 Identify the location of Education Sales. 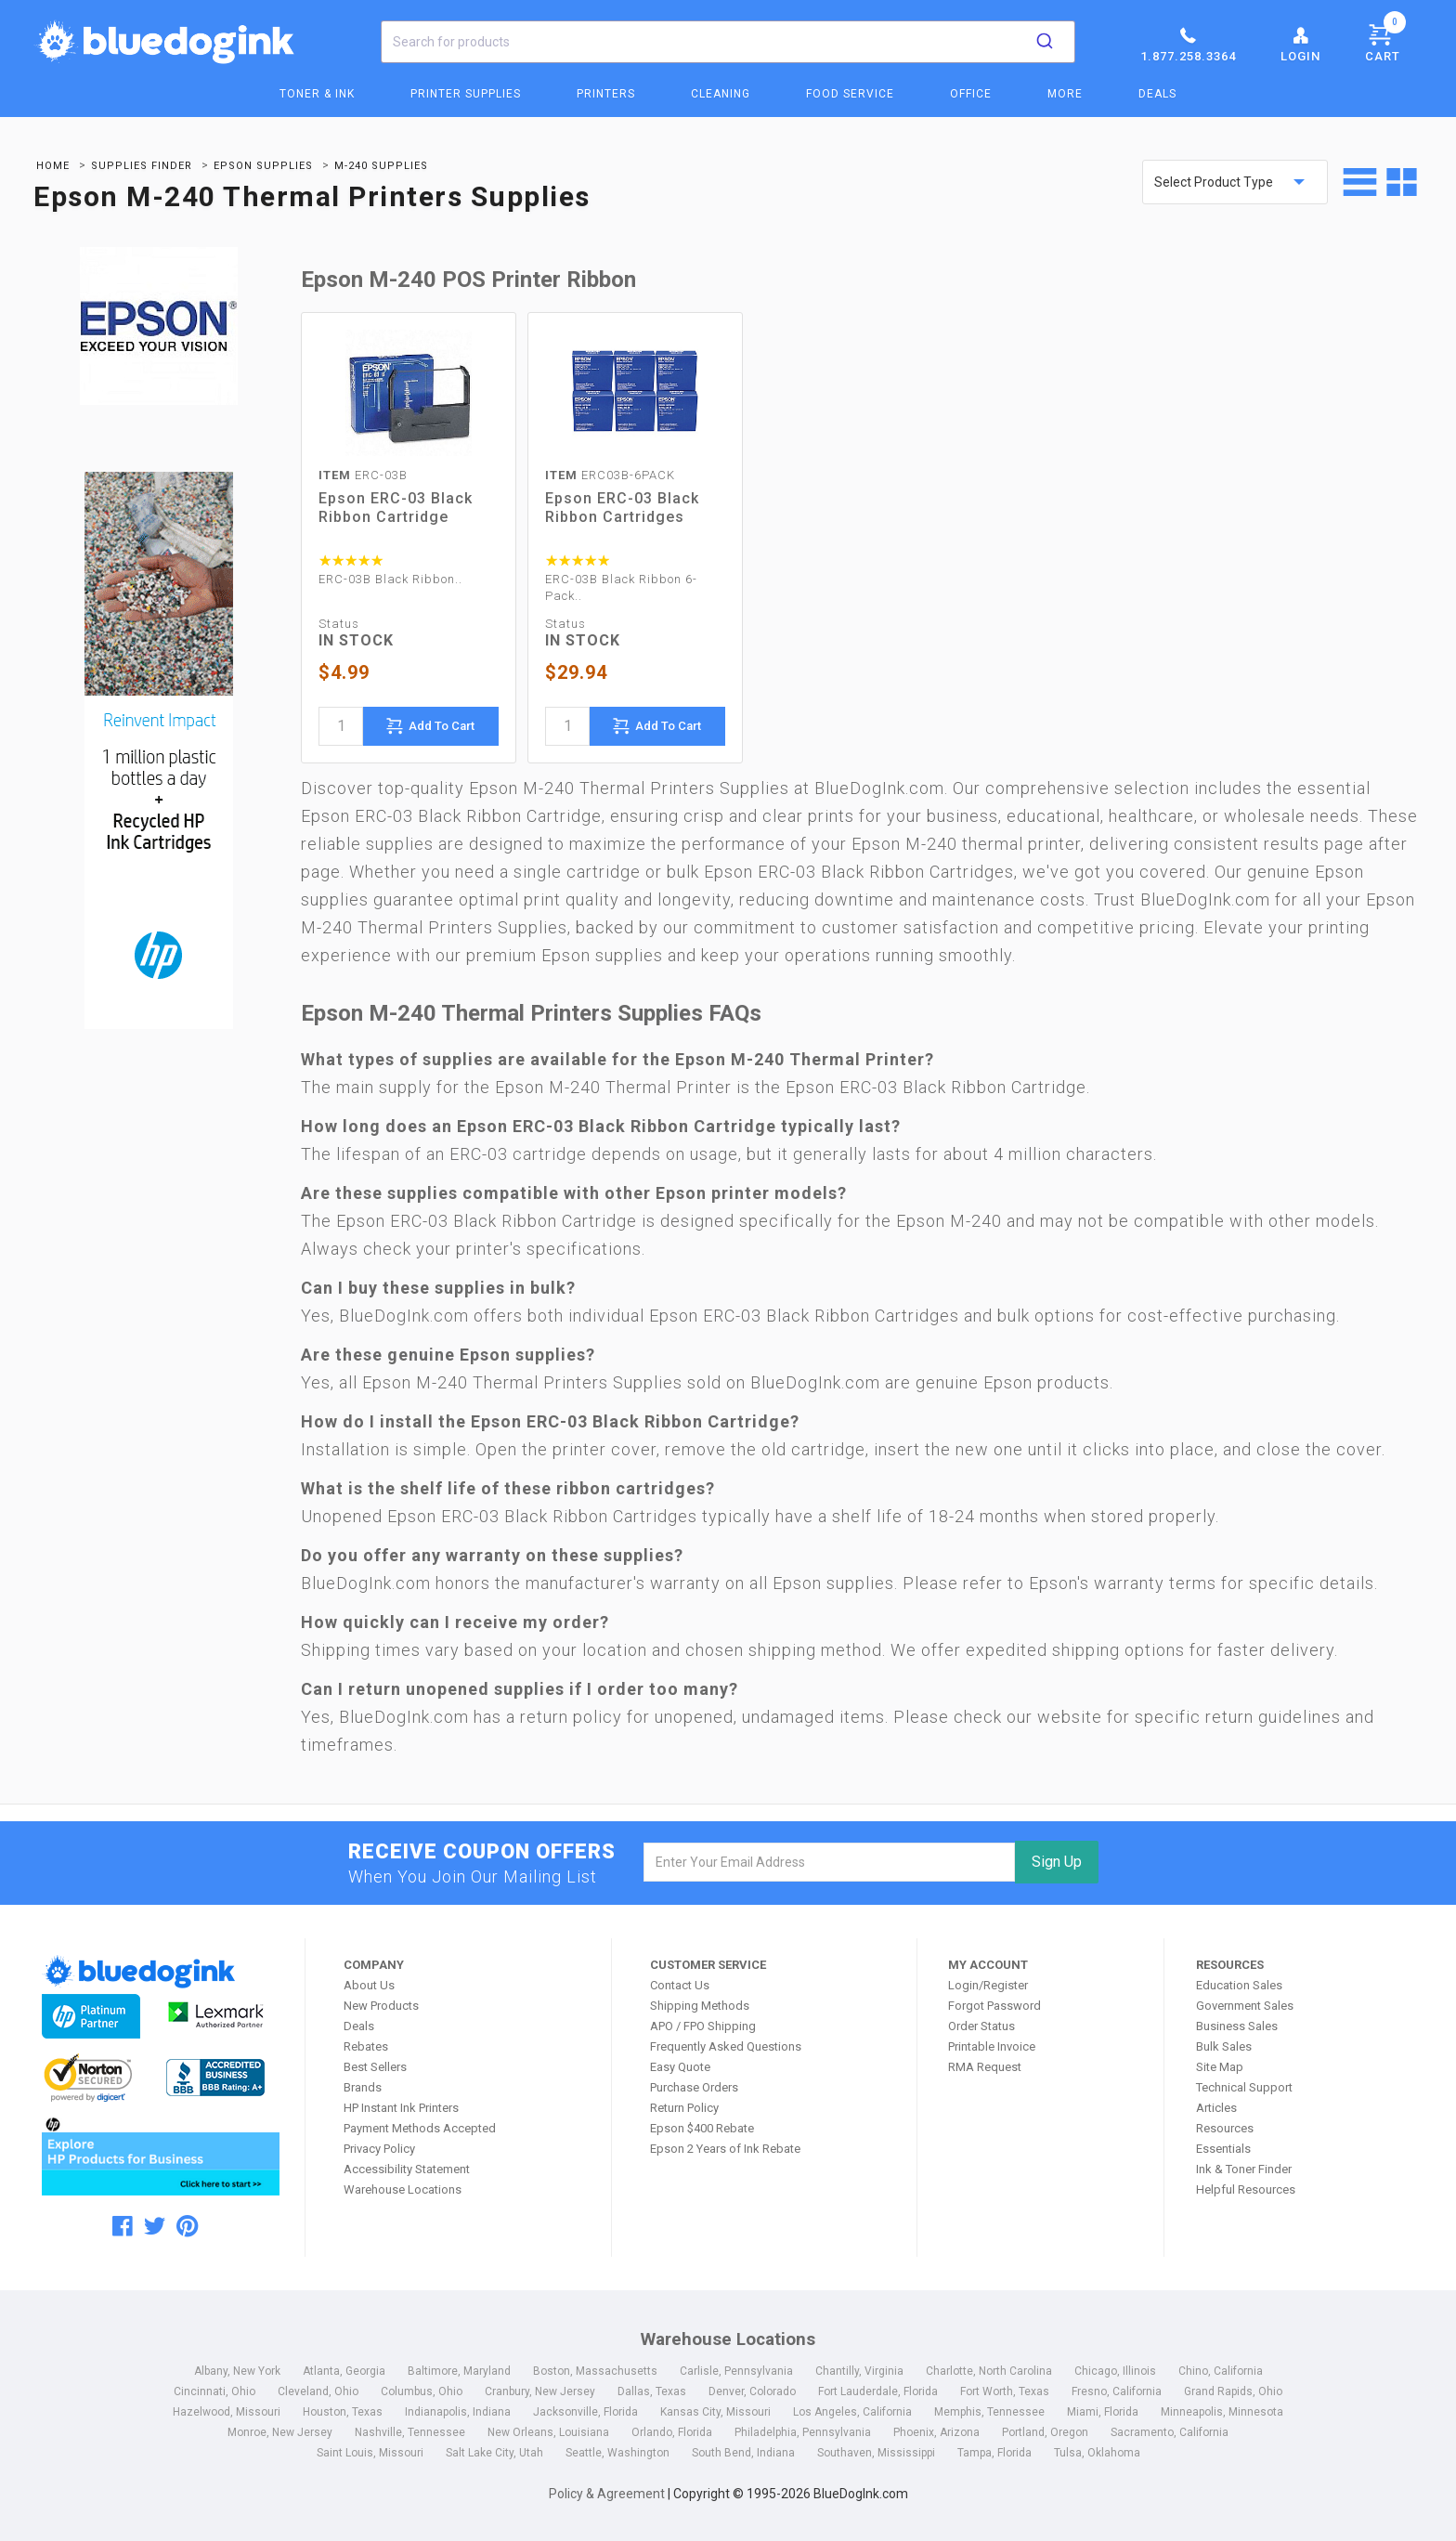
(1239, 1985).